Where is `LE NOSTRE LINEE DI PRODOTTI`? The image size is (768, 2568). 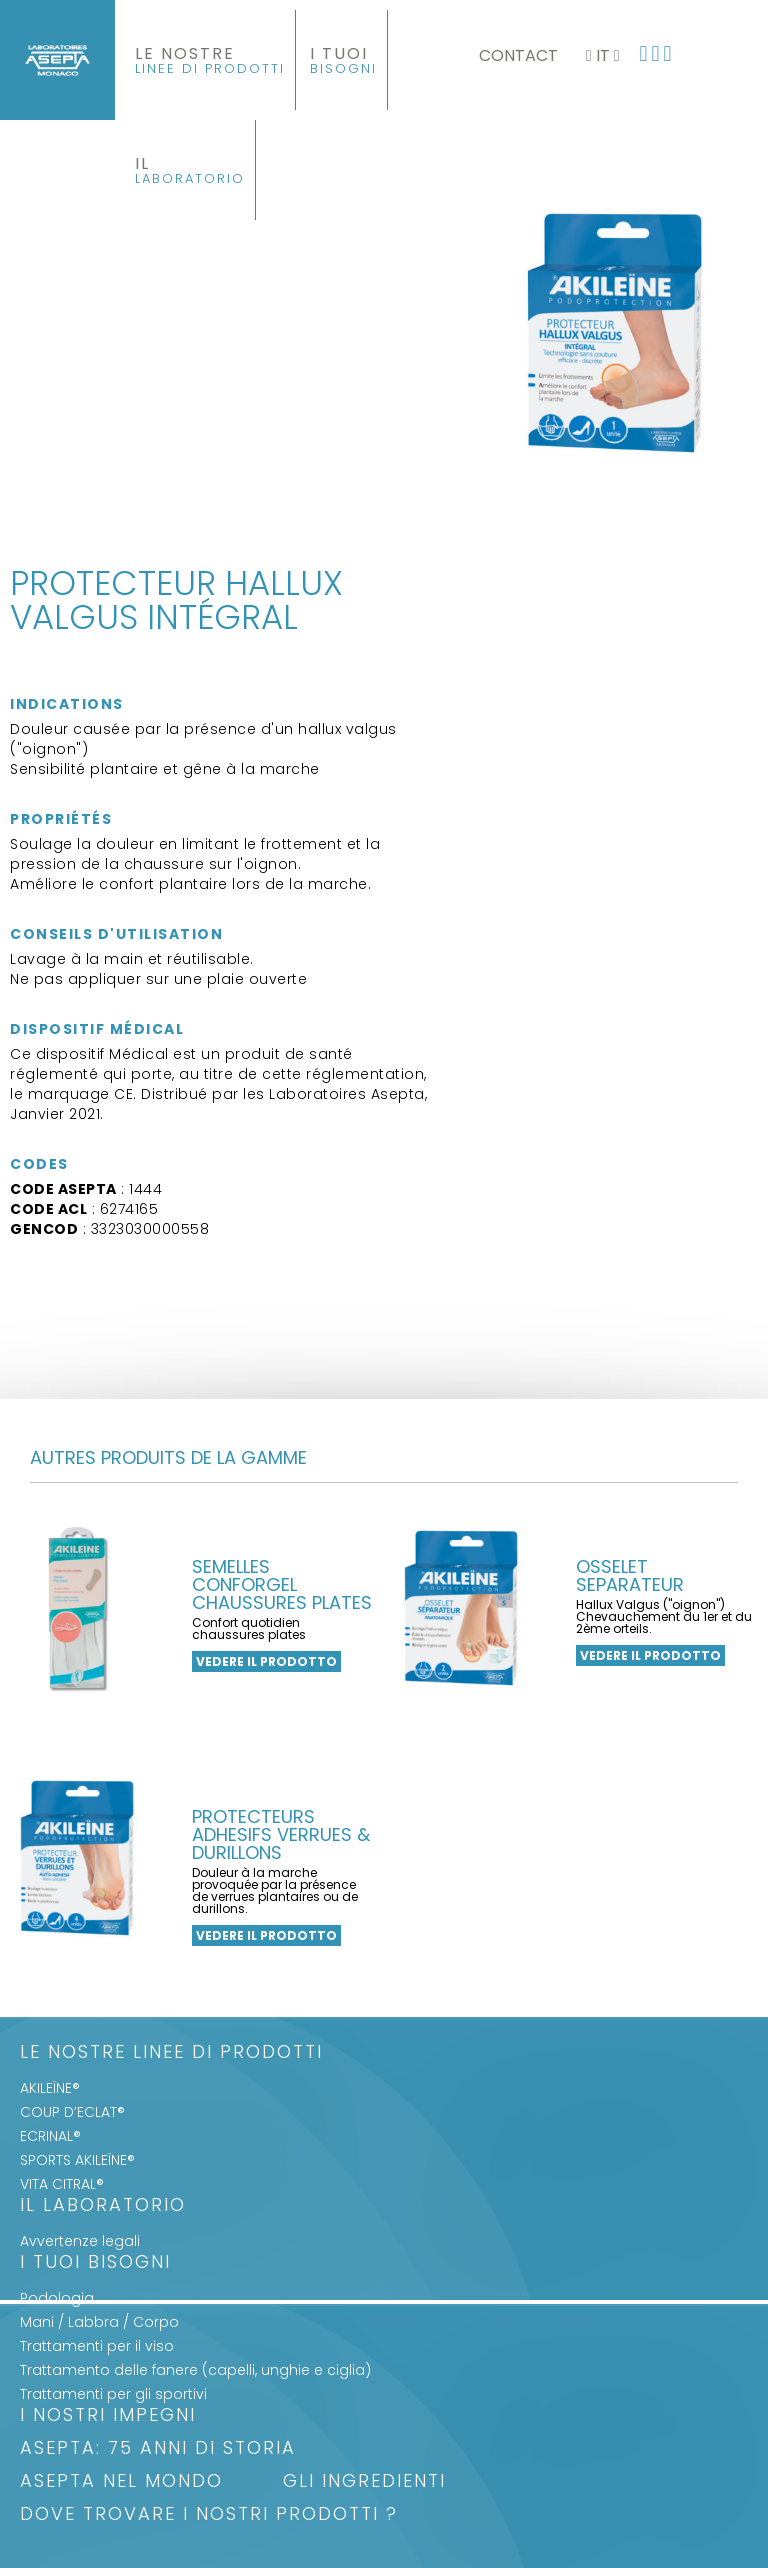
LE NOSTRE LINEE DI PRODOTTI is located at coordinates (171, 2053).